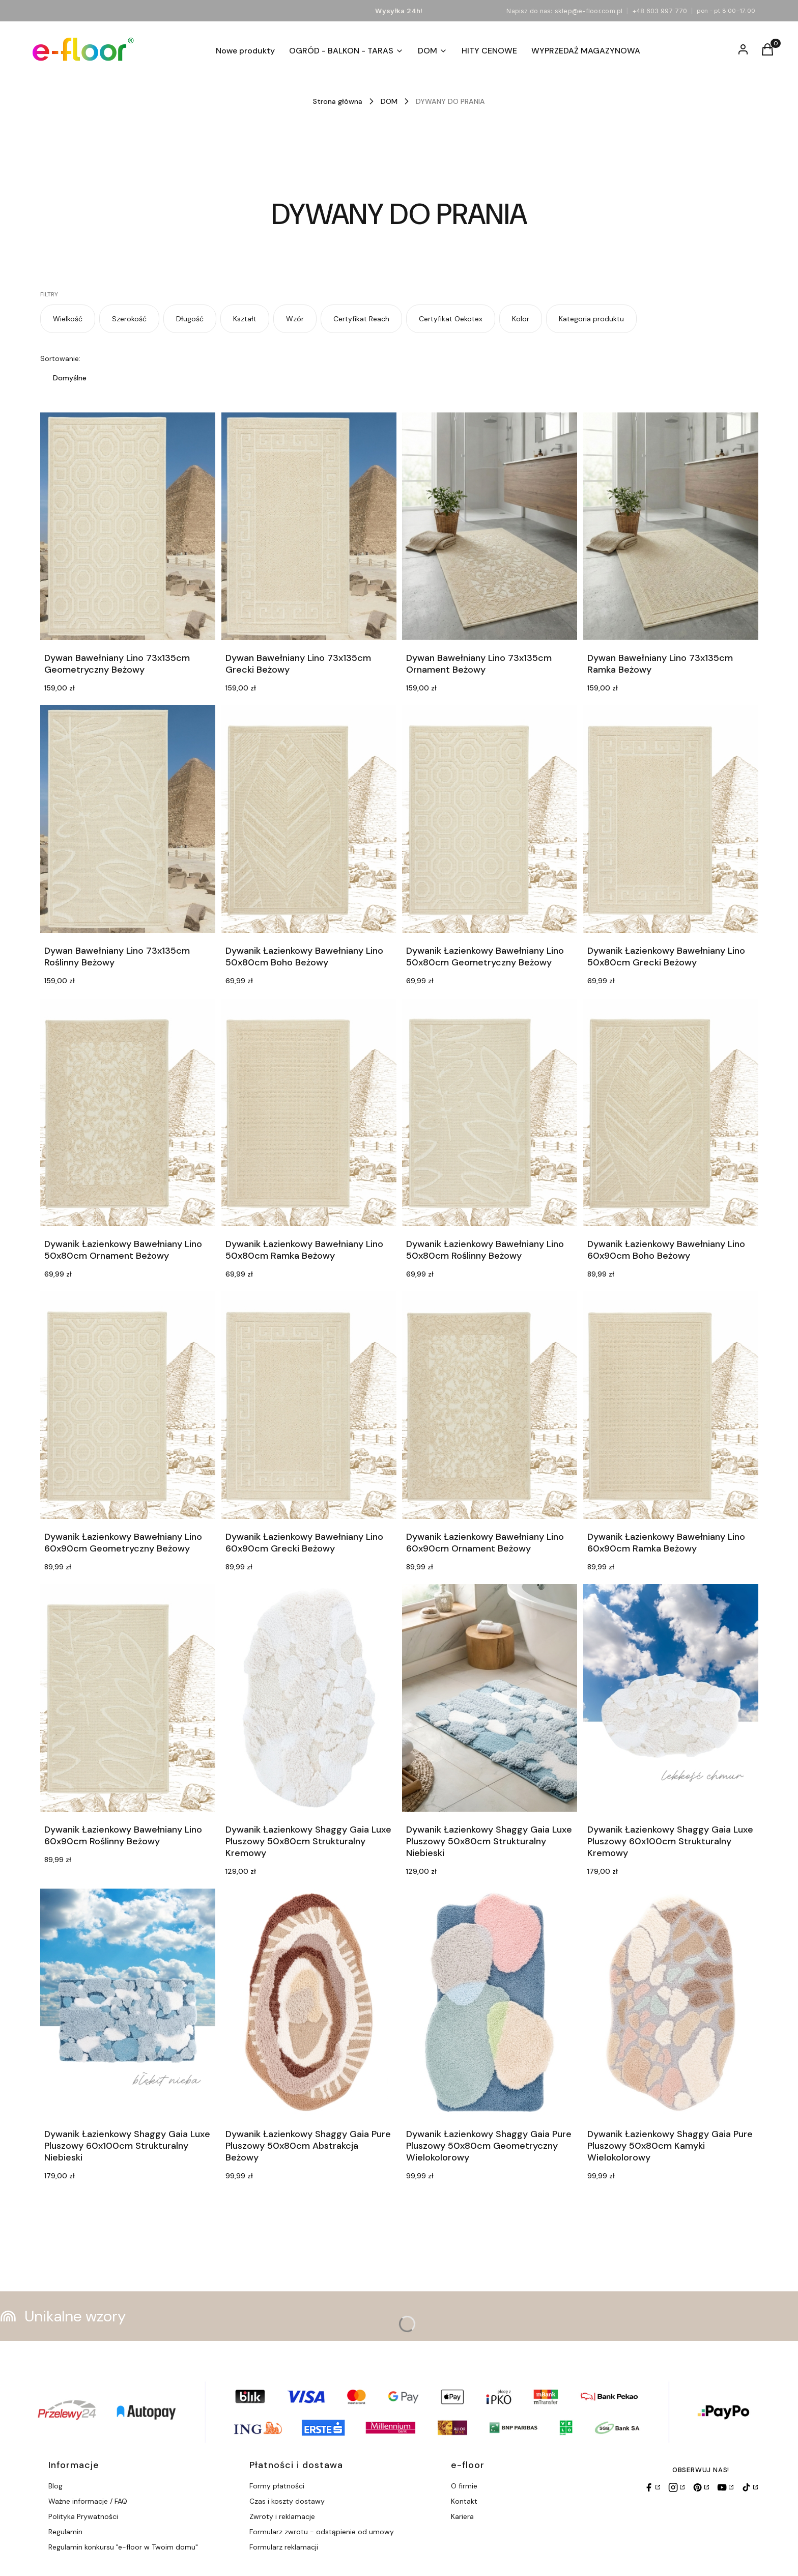 The height and width of the screenshot is (2576, 798). I want to click on [Przejdź do produktu Dywanik Łazienkowy Bawełniany Lino 50x80cm Ornament Beżowy.], so click(127, 1112).